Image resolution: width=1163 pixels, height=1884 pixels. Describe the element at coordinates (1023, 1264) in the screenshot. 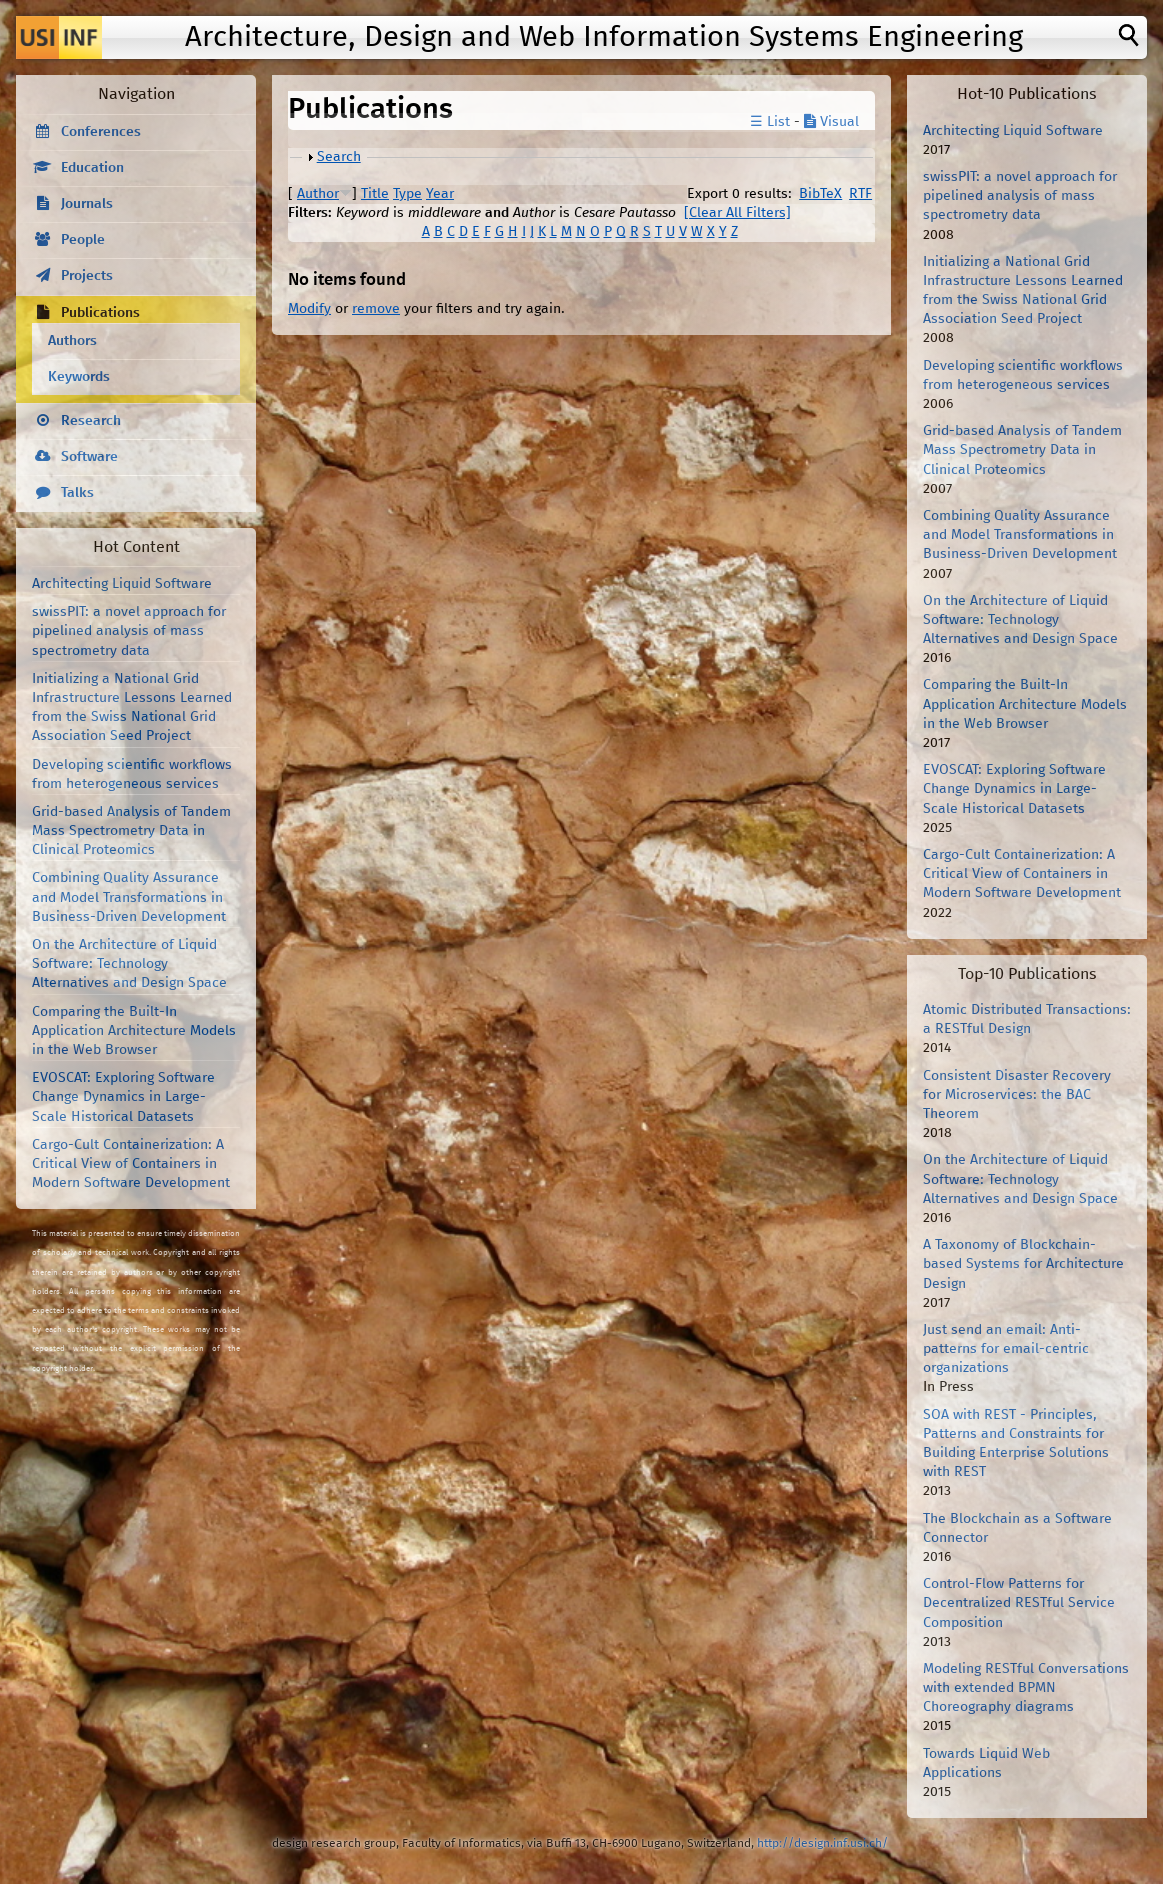

I see `A Taxonomy of Blockchain-based Systems for Architecture Design` at that location.